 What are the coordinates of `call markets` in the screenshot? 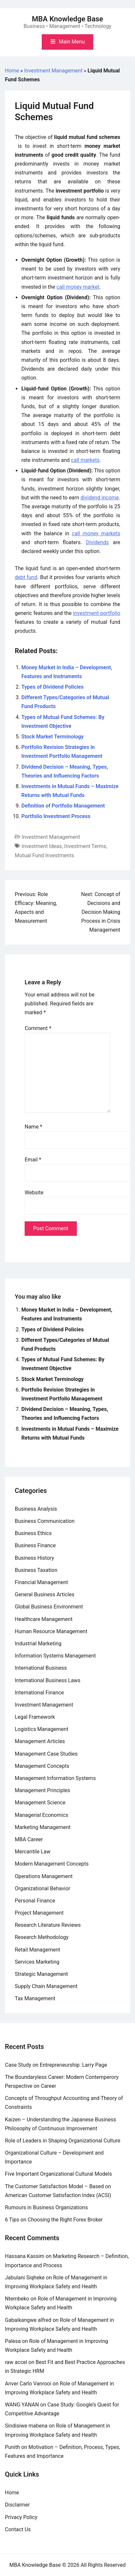 It's located at (85, 460).